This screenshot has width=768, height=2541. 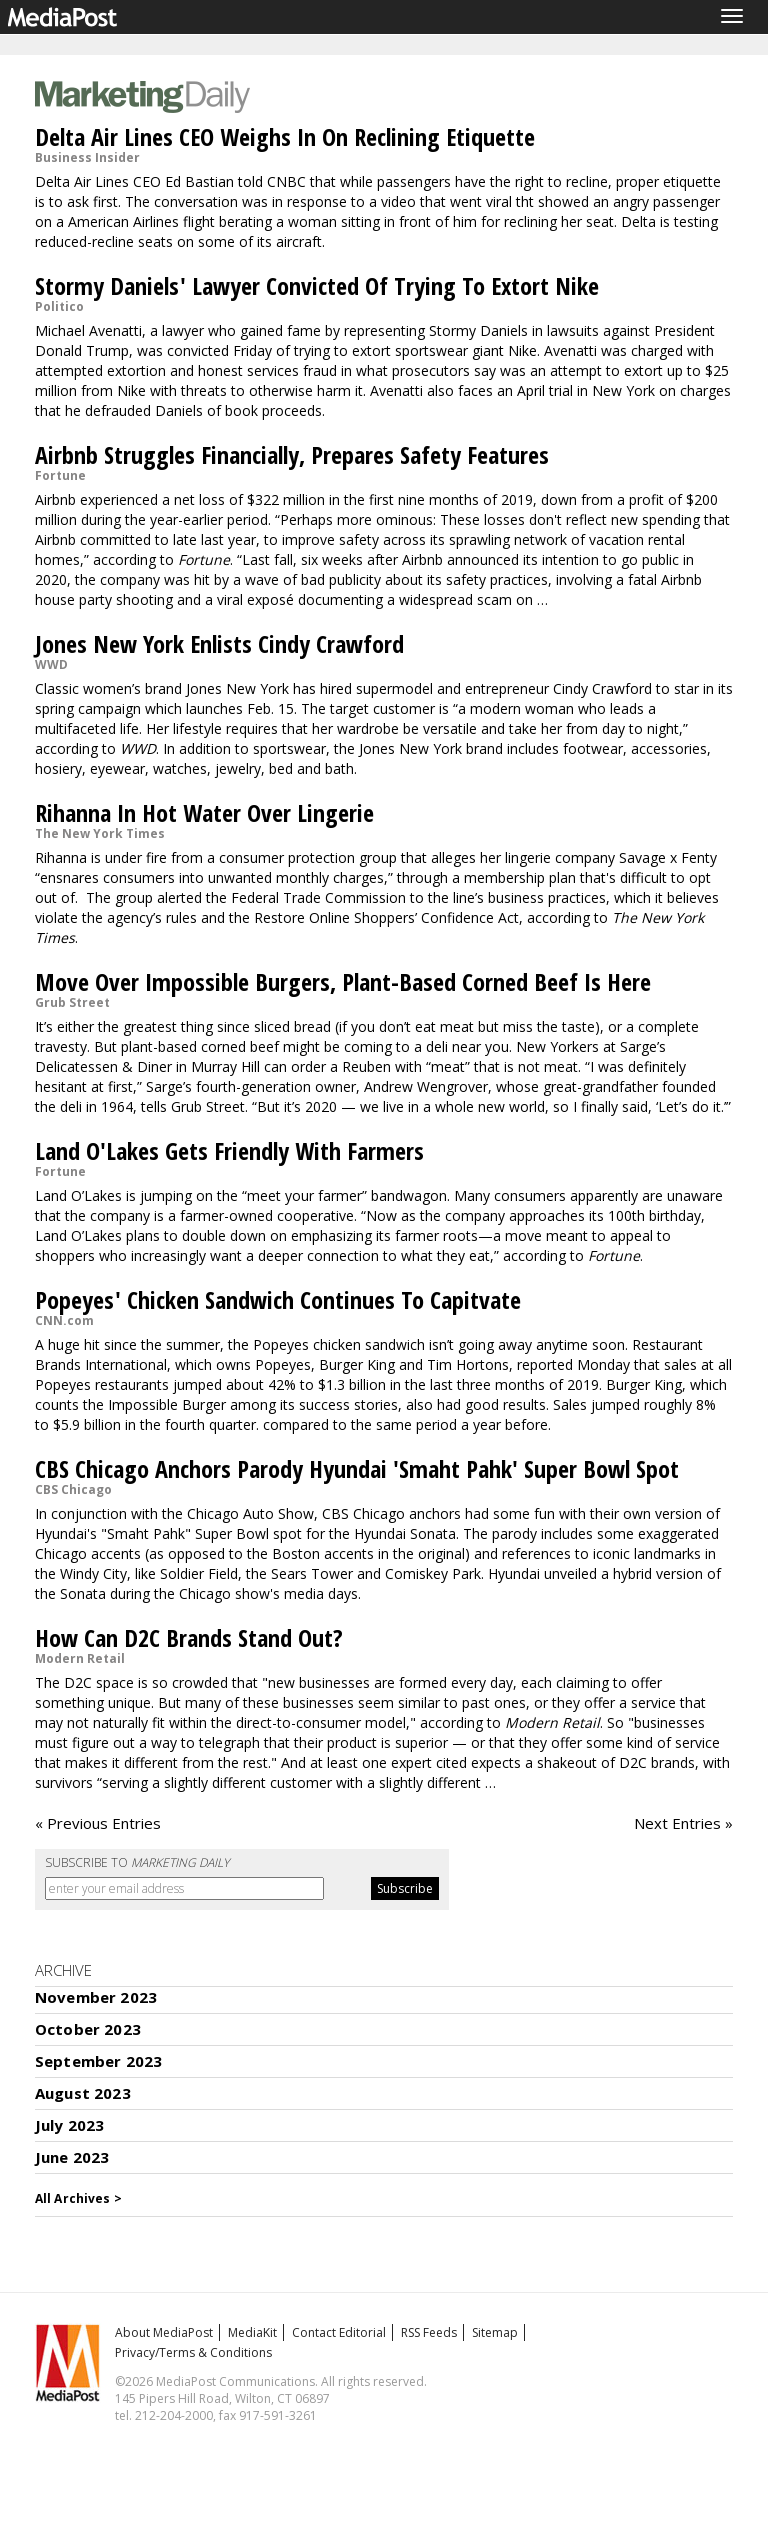 What do you see at coordinates (339, 2332) in the screenshot?
I see `Contact Editorial` at bounding box center [339, 2332].